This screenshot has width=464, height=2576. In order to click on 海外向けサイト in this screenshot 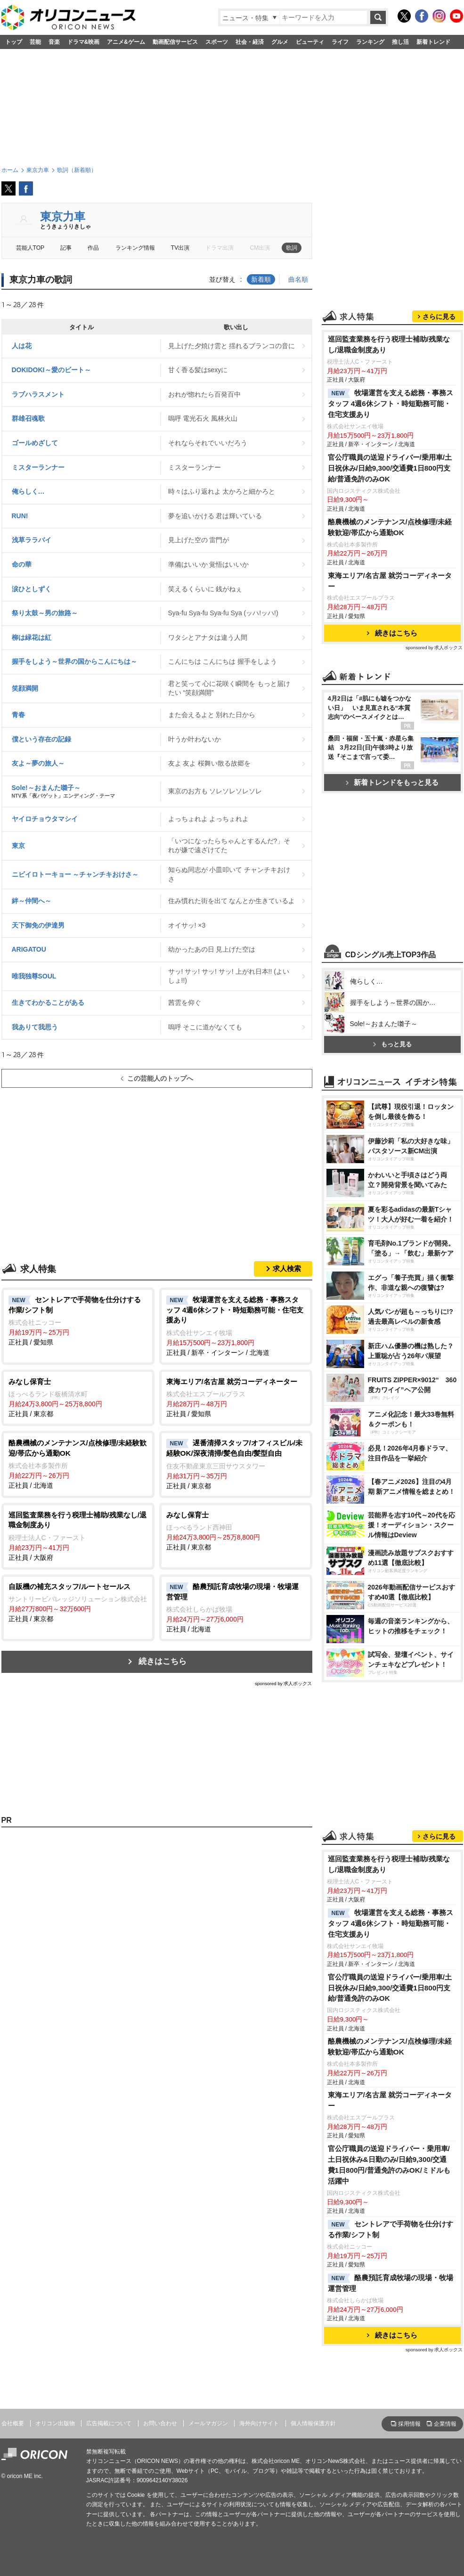, I will do `click(259, 2423)`.